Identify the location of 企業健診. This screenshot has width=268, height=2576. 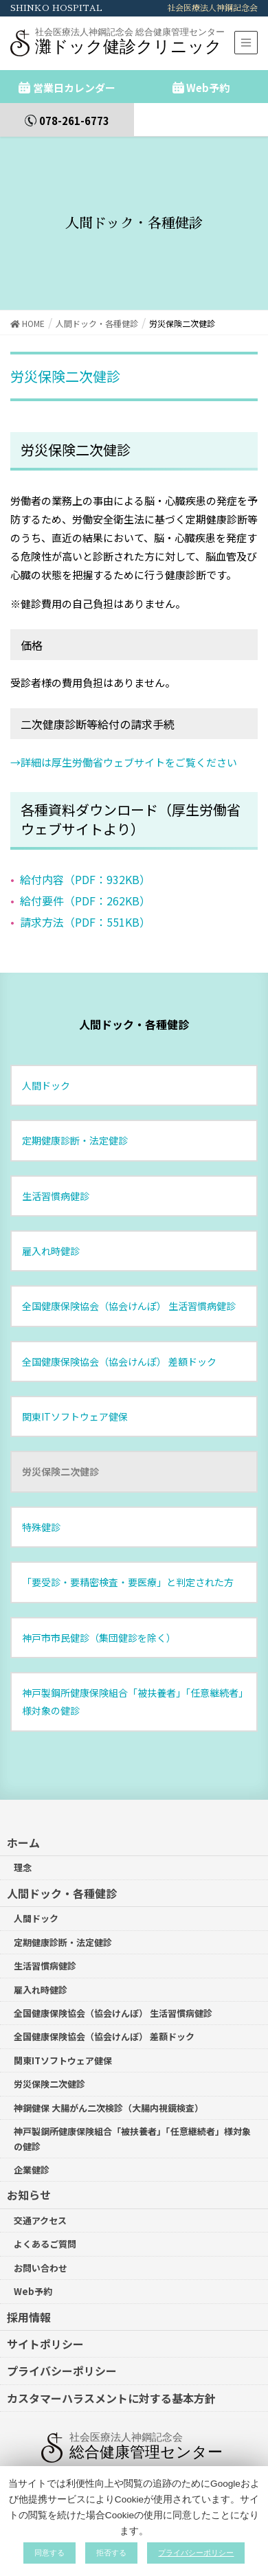
(31, 2156).